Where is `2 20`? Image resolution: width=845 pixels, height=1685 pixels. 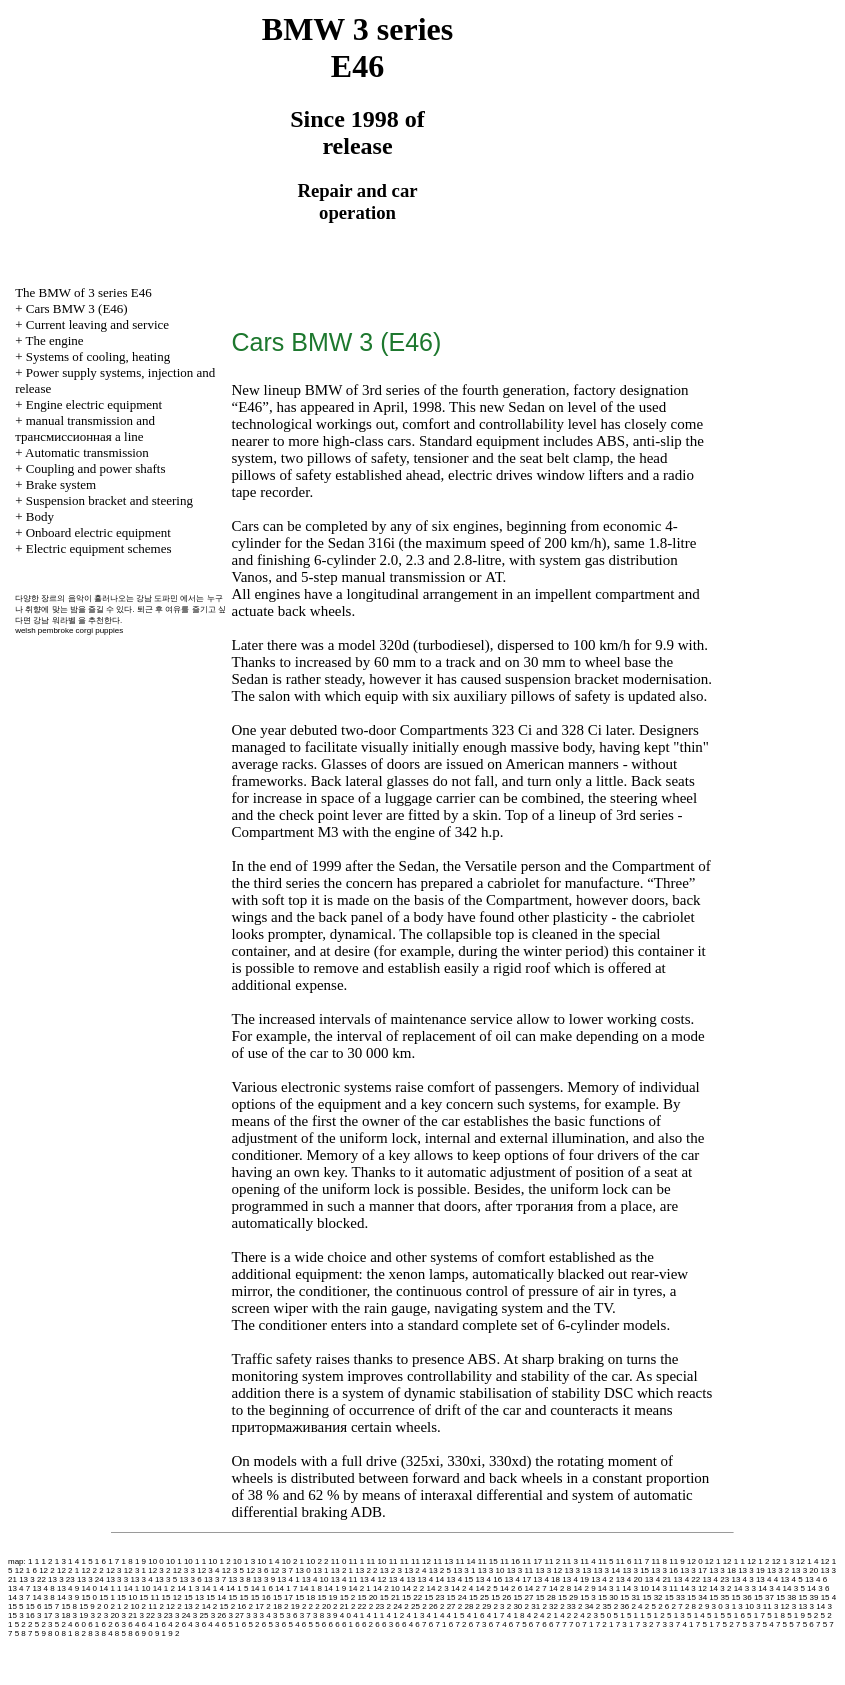 2 20 is located at coordinates (323, 1606).